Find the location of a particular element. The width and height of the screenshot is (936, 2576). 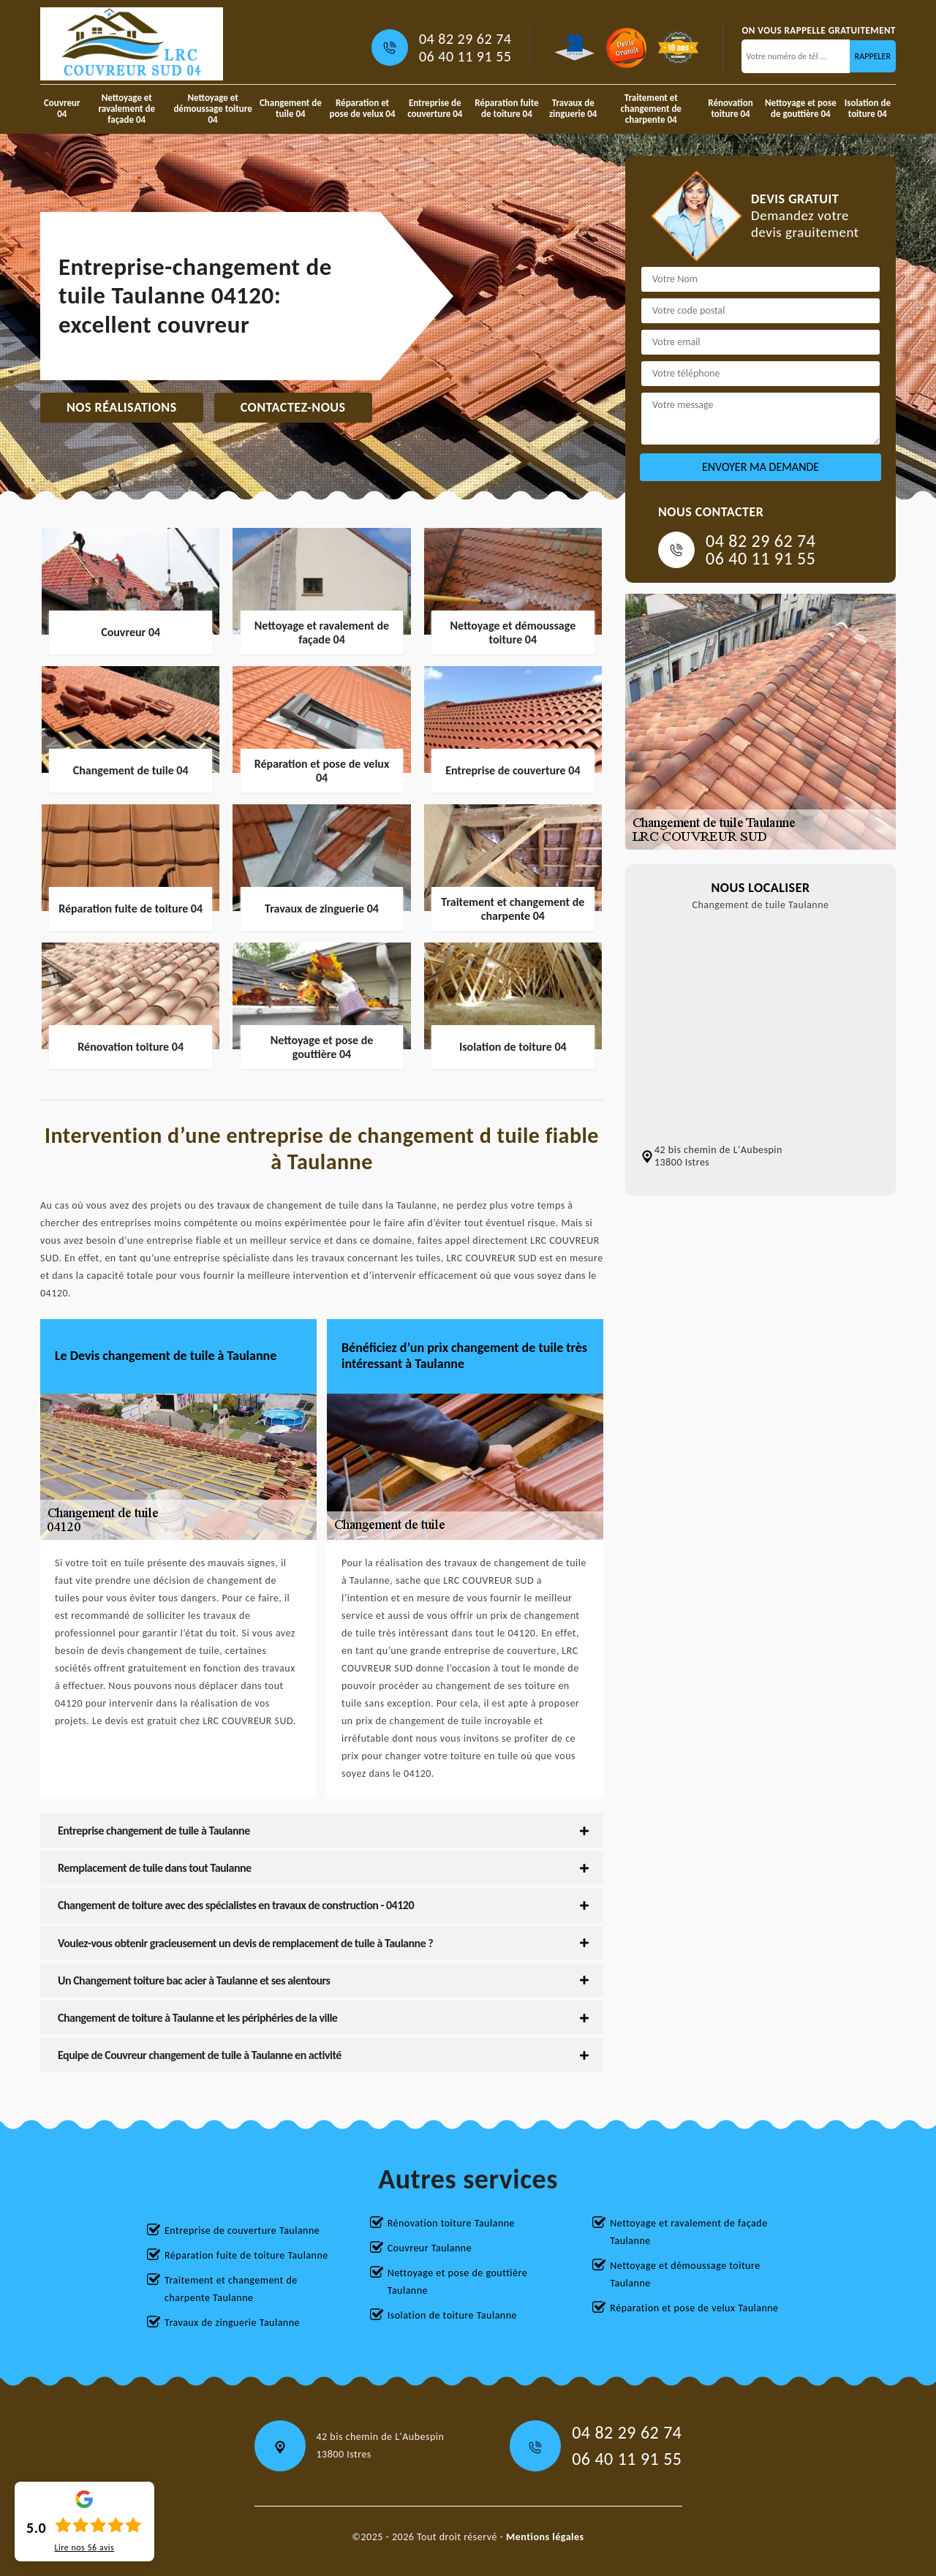

Nettoyage et pose de gouttière Taulanne is located at coordinates (458, 2282).